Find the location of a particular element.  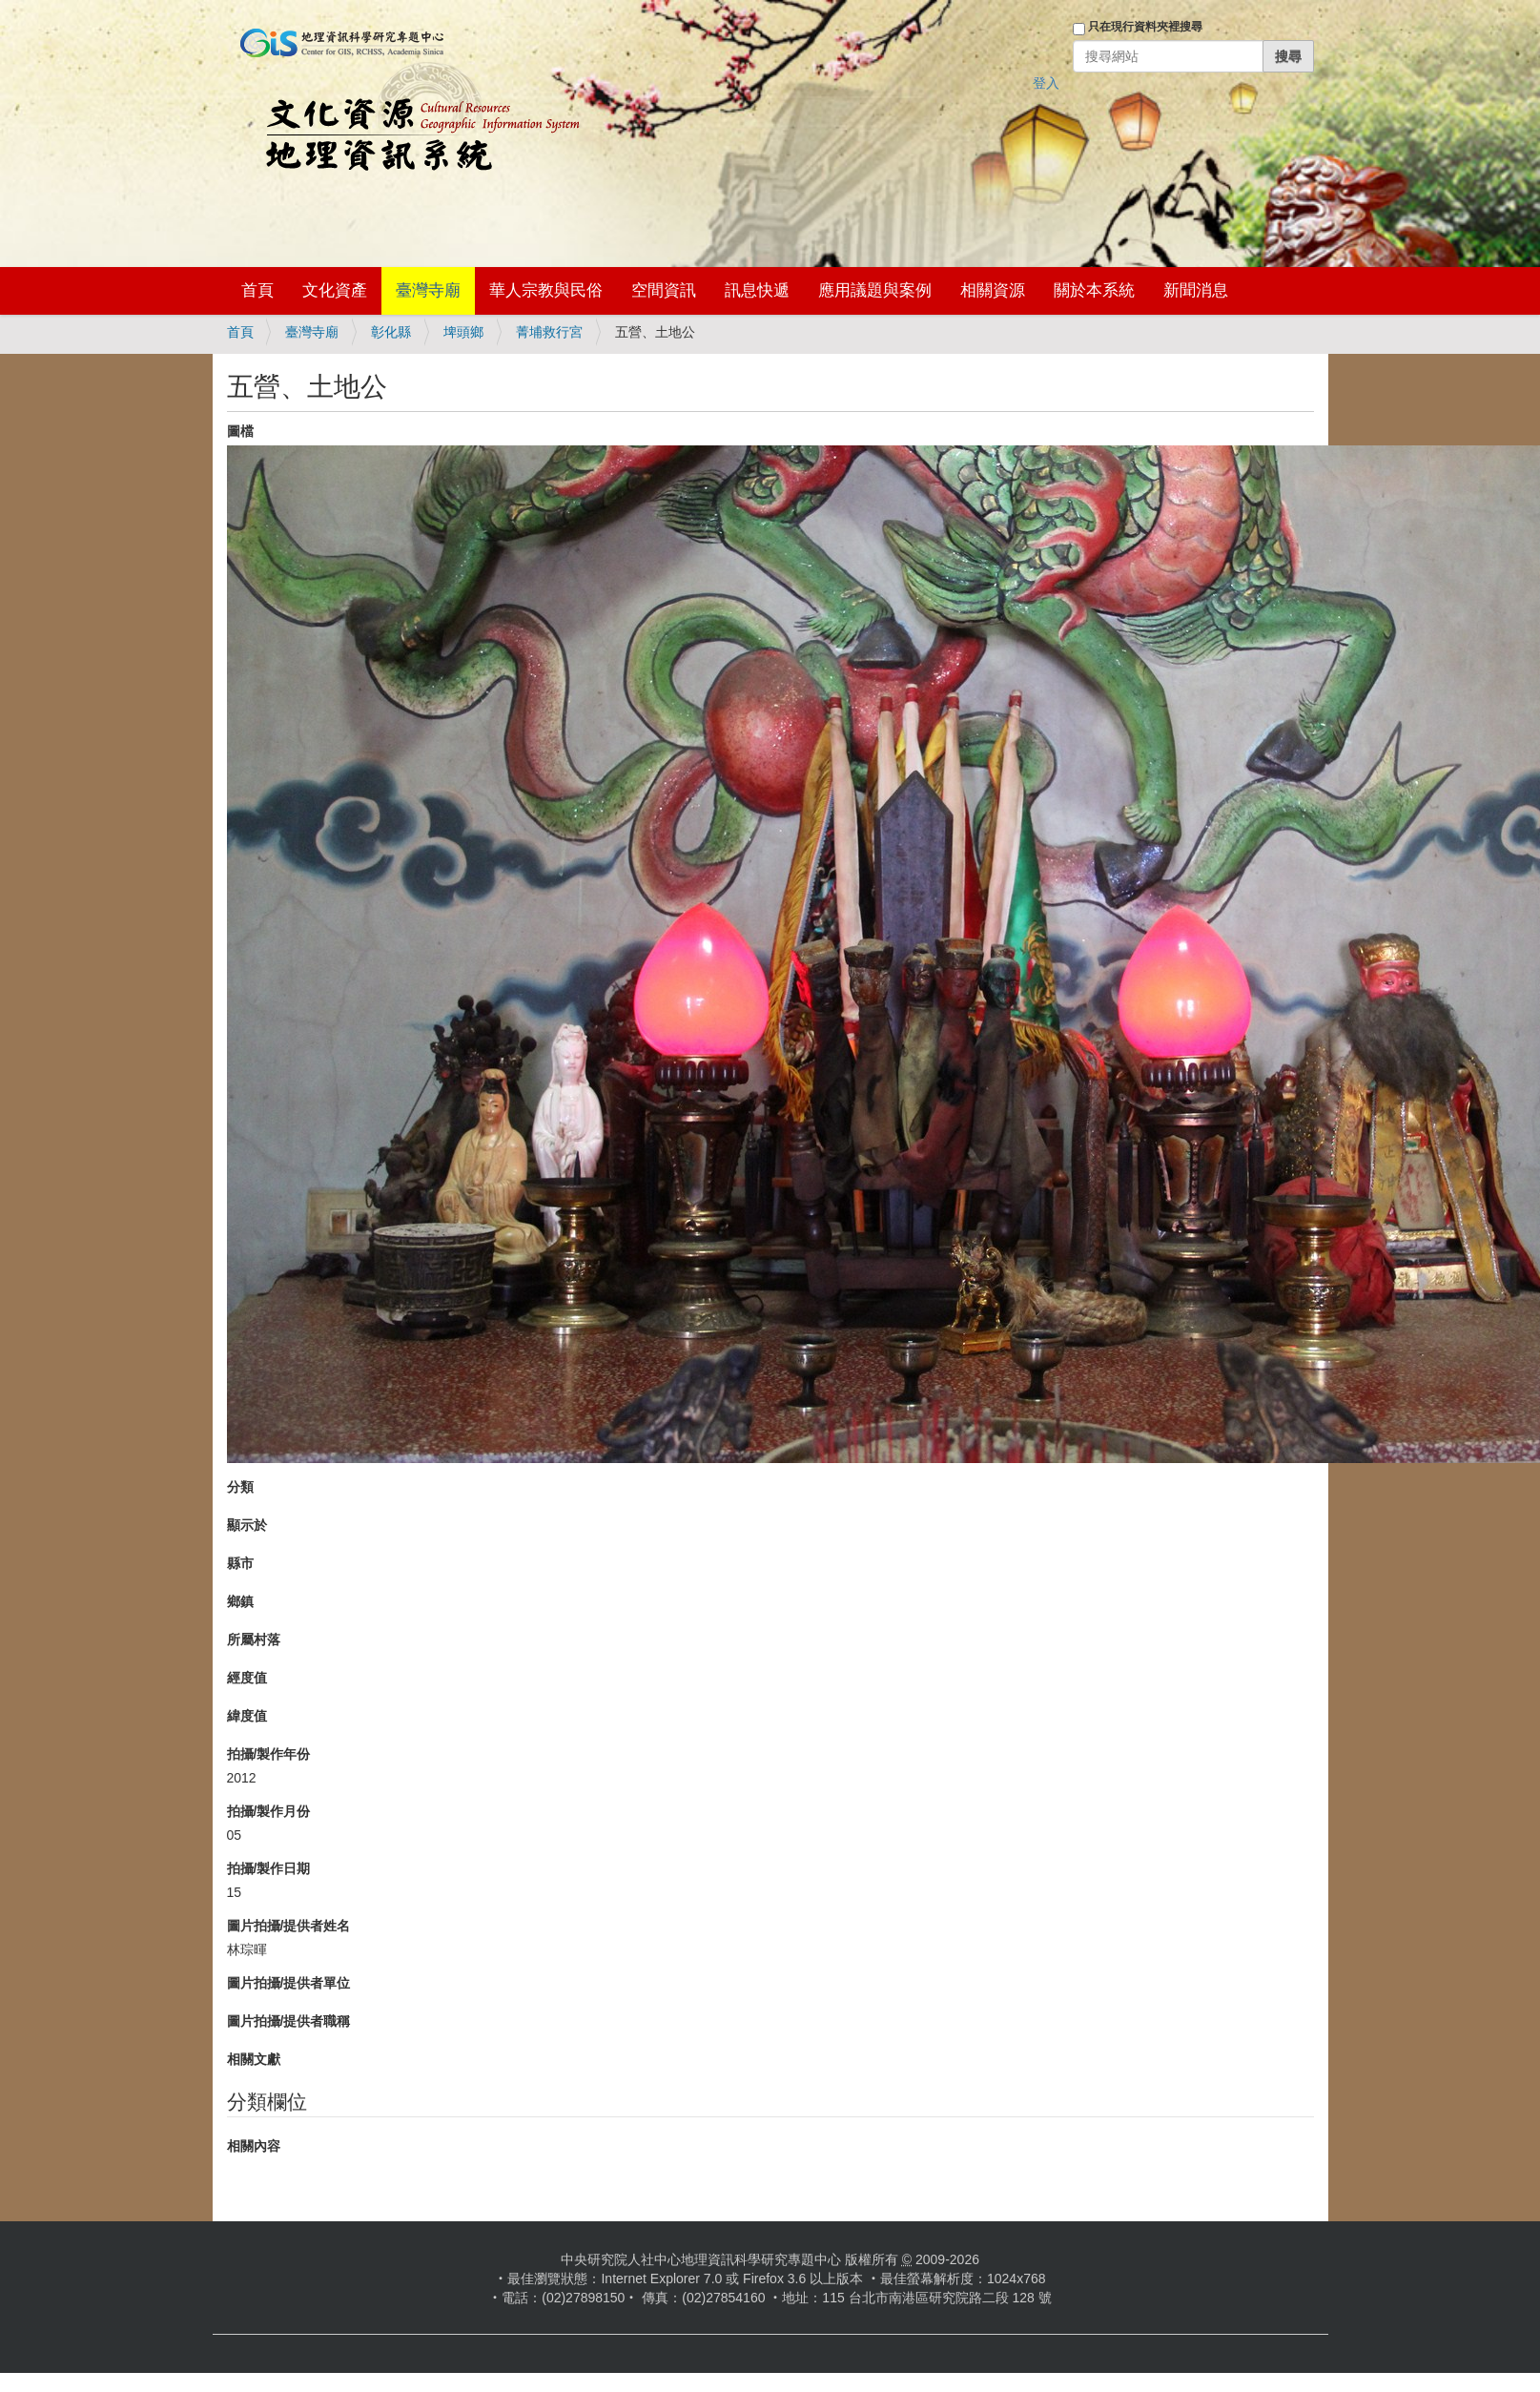

圖檔 is located at coordinates (240, 431).